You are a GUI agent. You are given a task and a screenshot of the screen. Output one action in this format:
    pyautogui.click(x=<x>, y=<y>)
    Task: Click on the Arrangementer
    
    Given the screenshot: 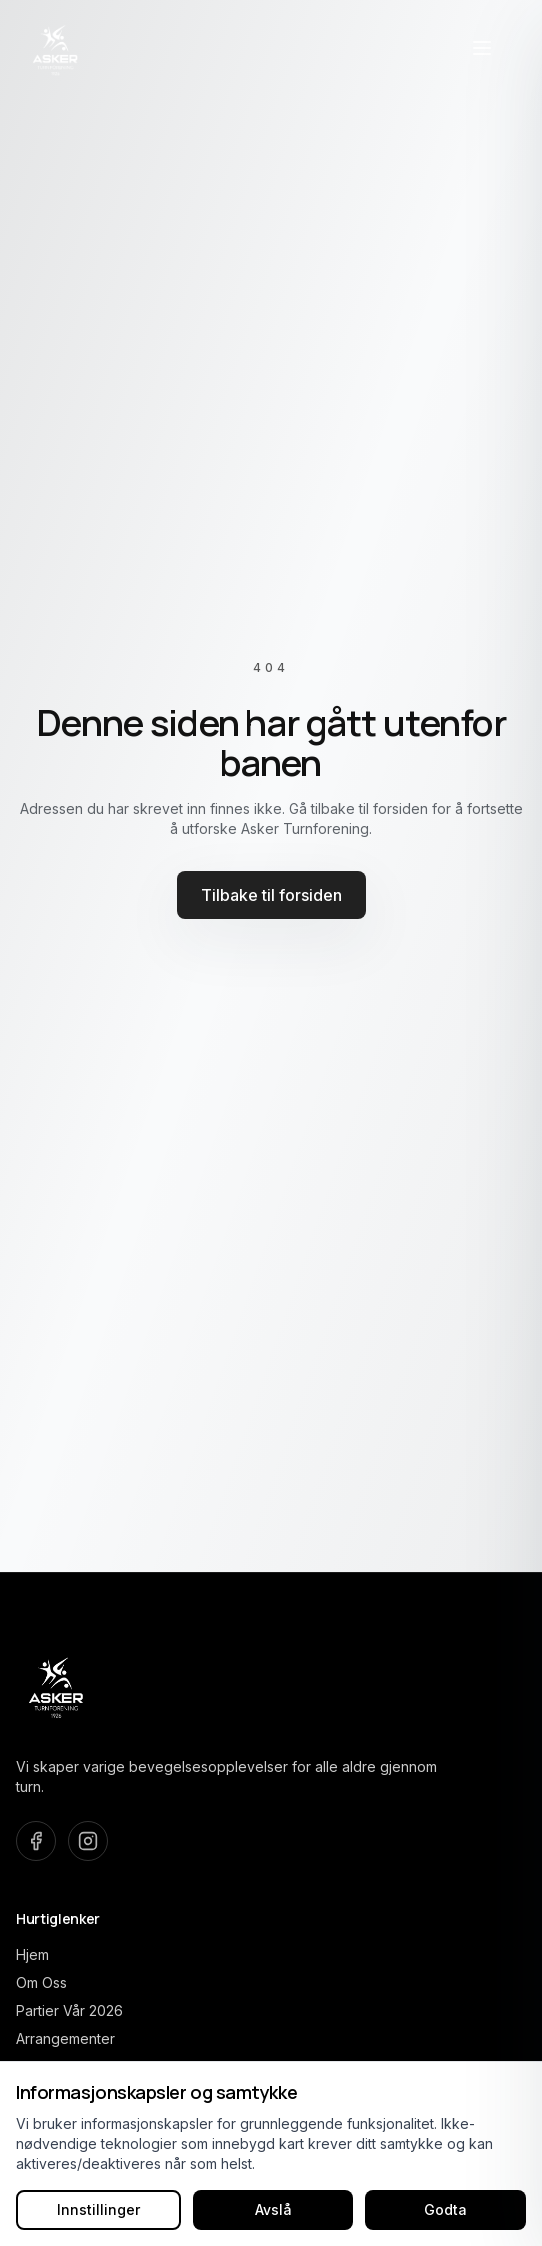 What is the action you would take?
    pyautogui.click(x=65, y=2038)
    